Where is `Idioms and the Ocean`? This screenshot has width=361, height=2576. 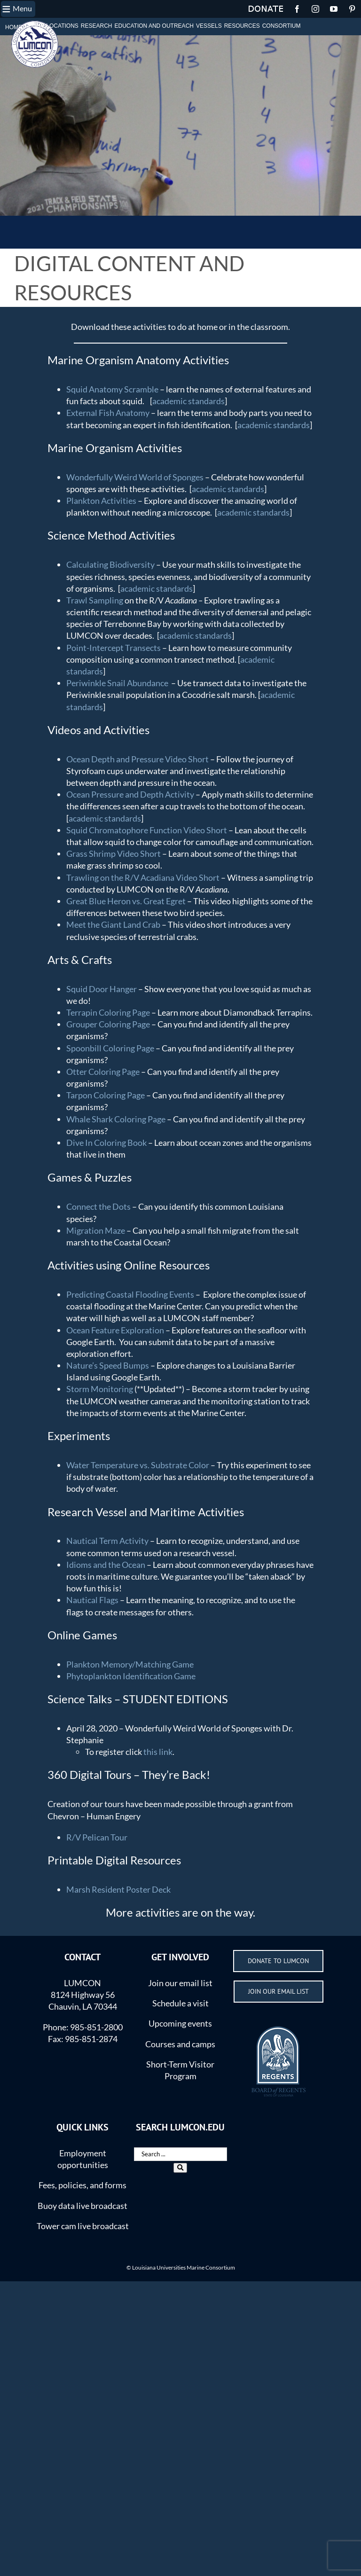 Idioms and the Ocean is located at coordinates (105, 1564).